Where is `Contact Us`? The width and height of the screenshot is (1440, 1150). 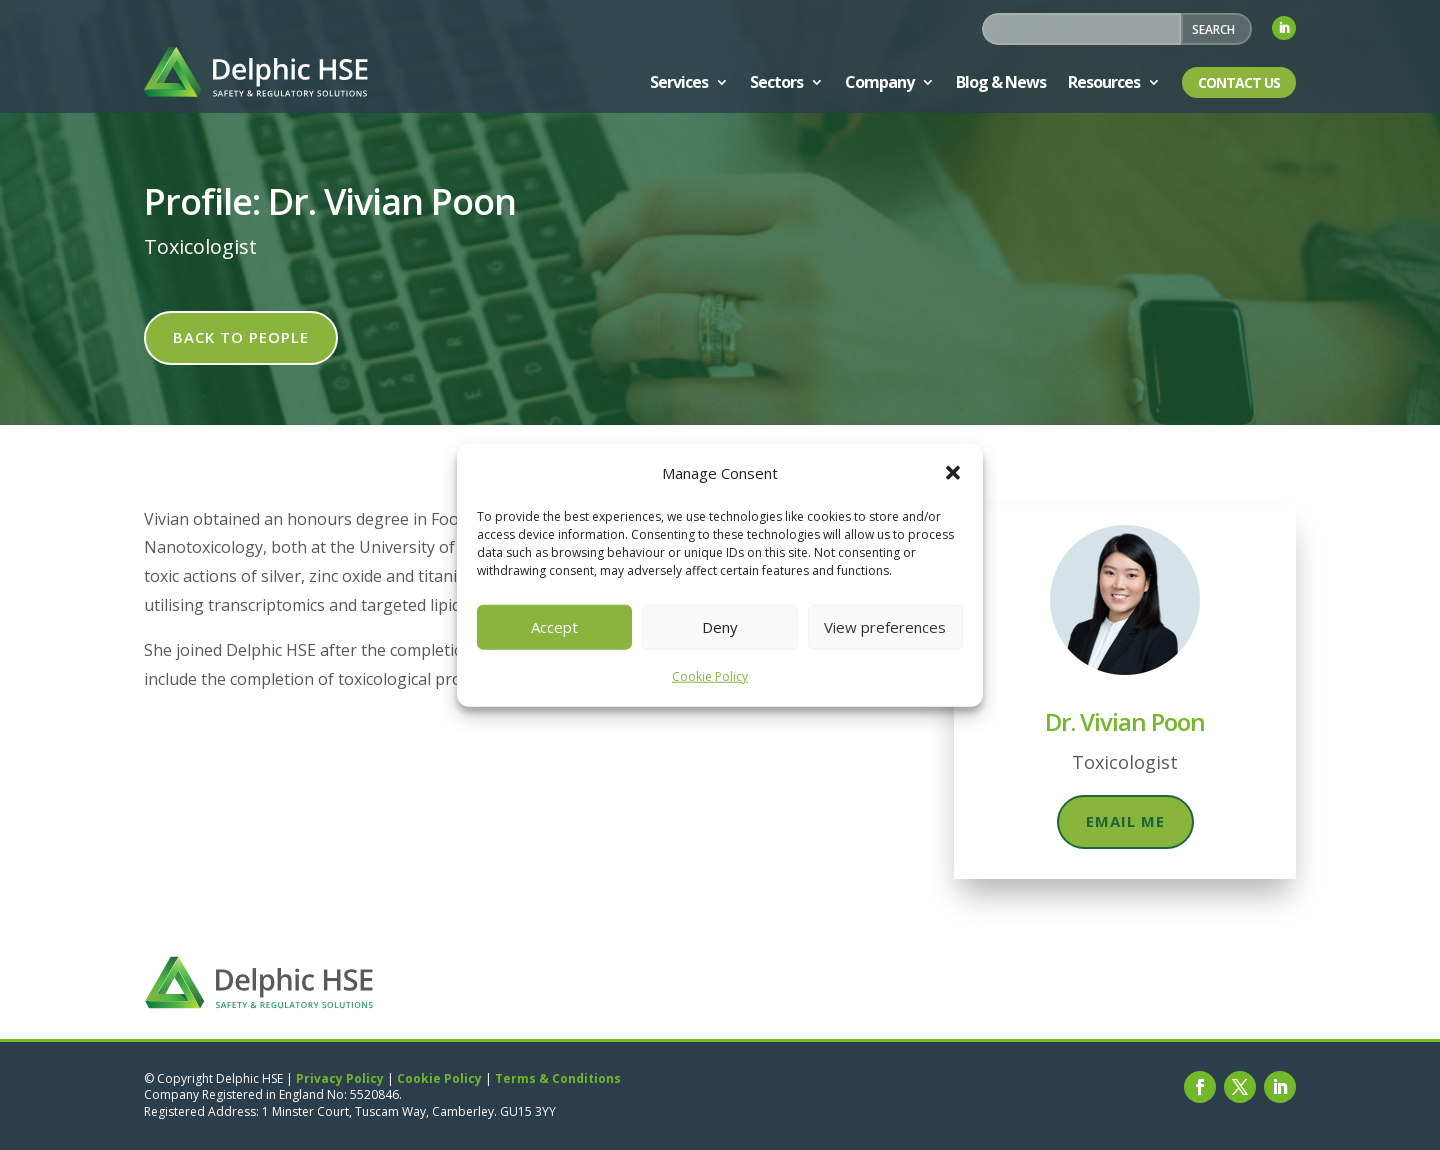
Contact Us is located at coordinates (1239, 82).